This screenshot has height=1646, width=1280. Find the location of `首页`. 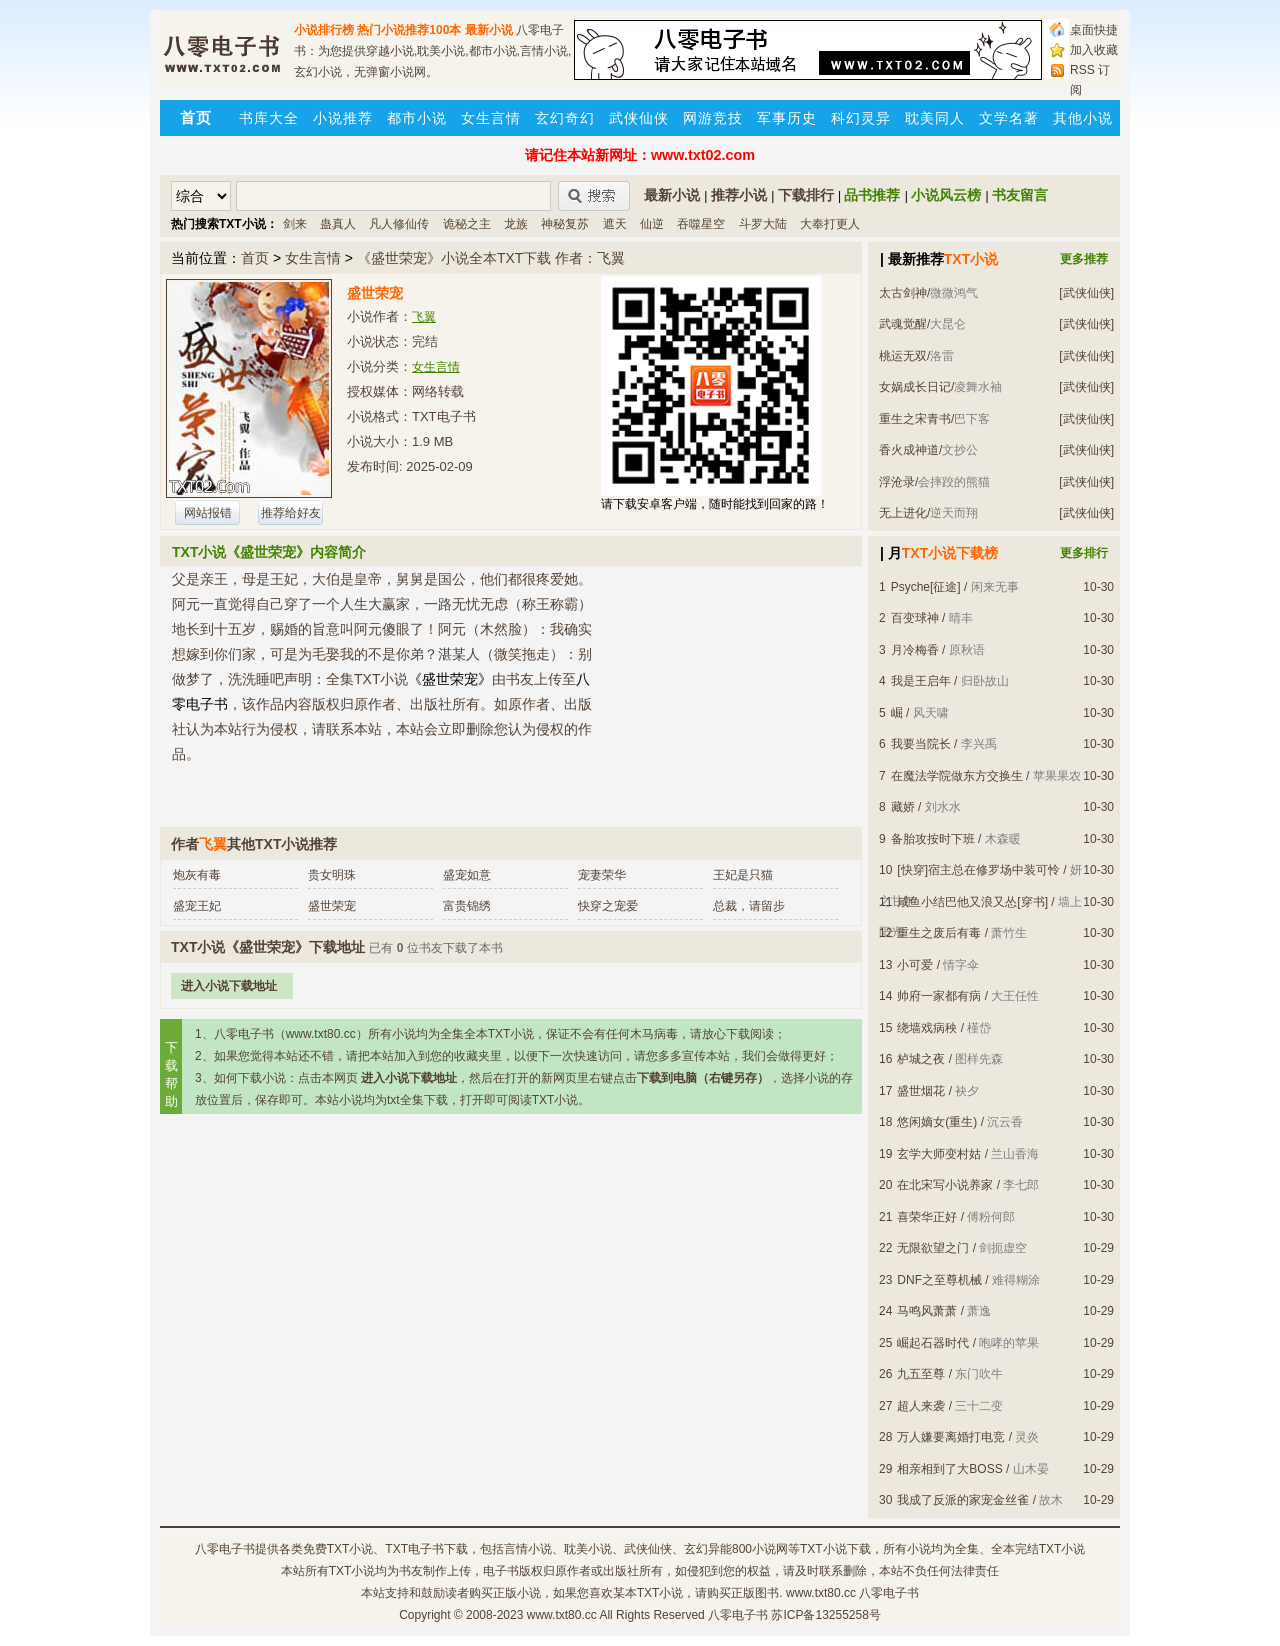

首页 is located at coordinates (255, 258).